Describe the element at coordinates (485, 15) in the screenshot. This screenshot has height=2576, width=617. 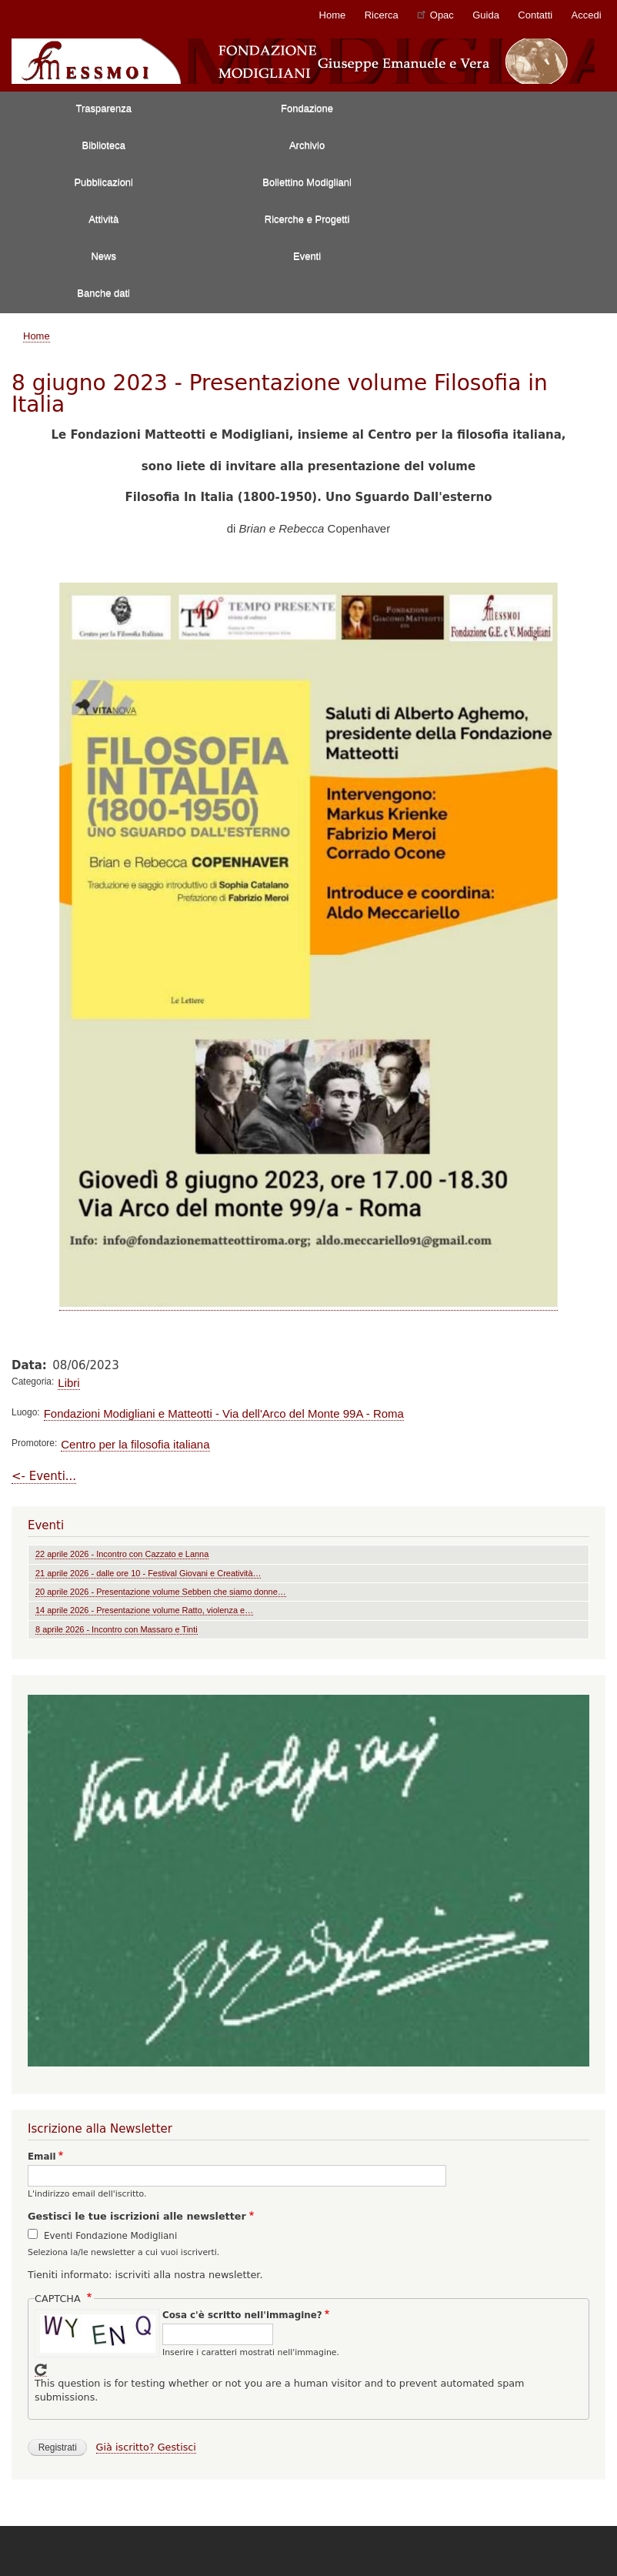
I see `Guida` at that location.